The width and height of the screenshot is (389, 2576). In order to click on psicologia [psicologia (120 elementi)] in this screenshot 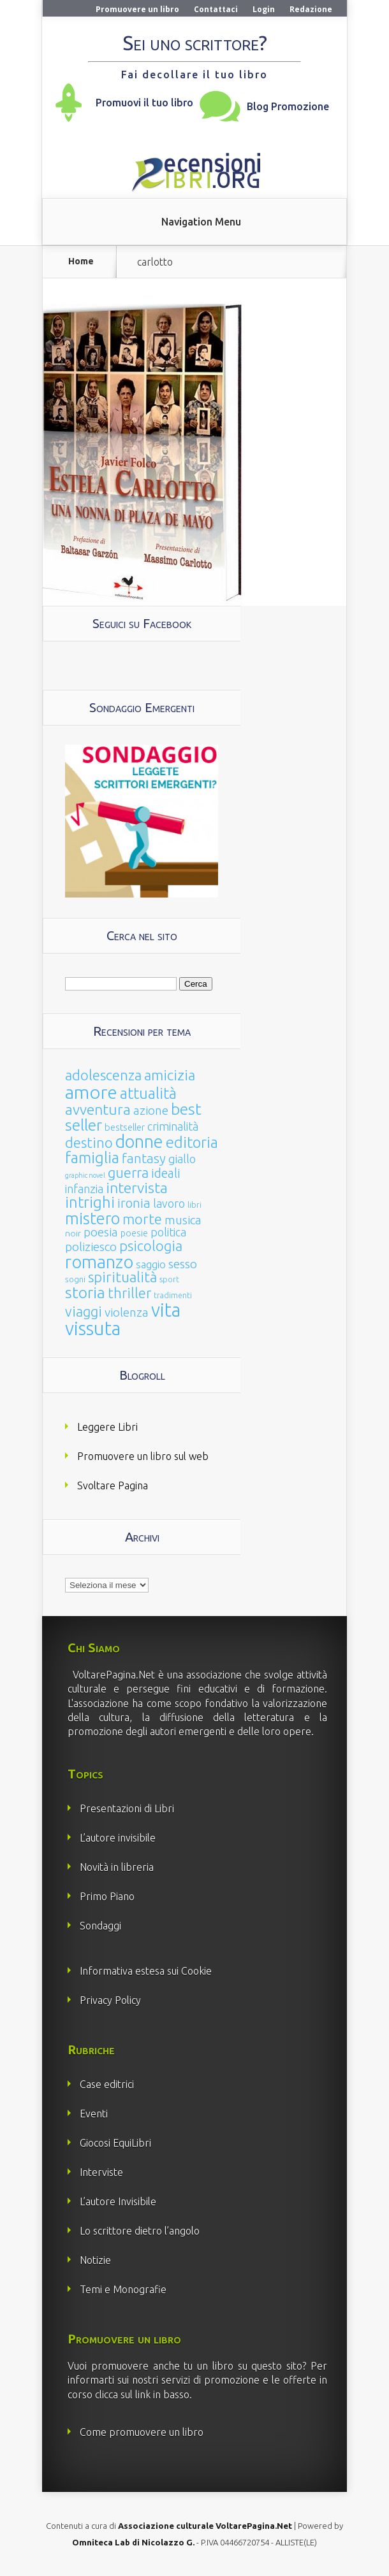, I will do `click(150, 1246)`.